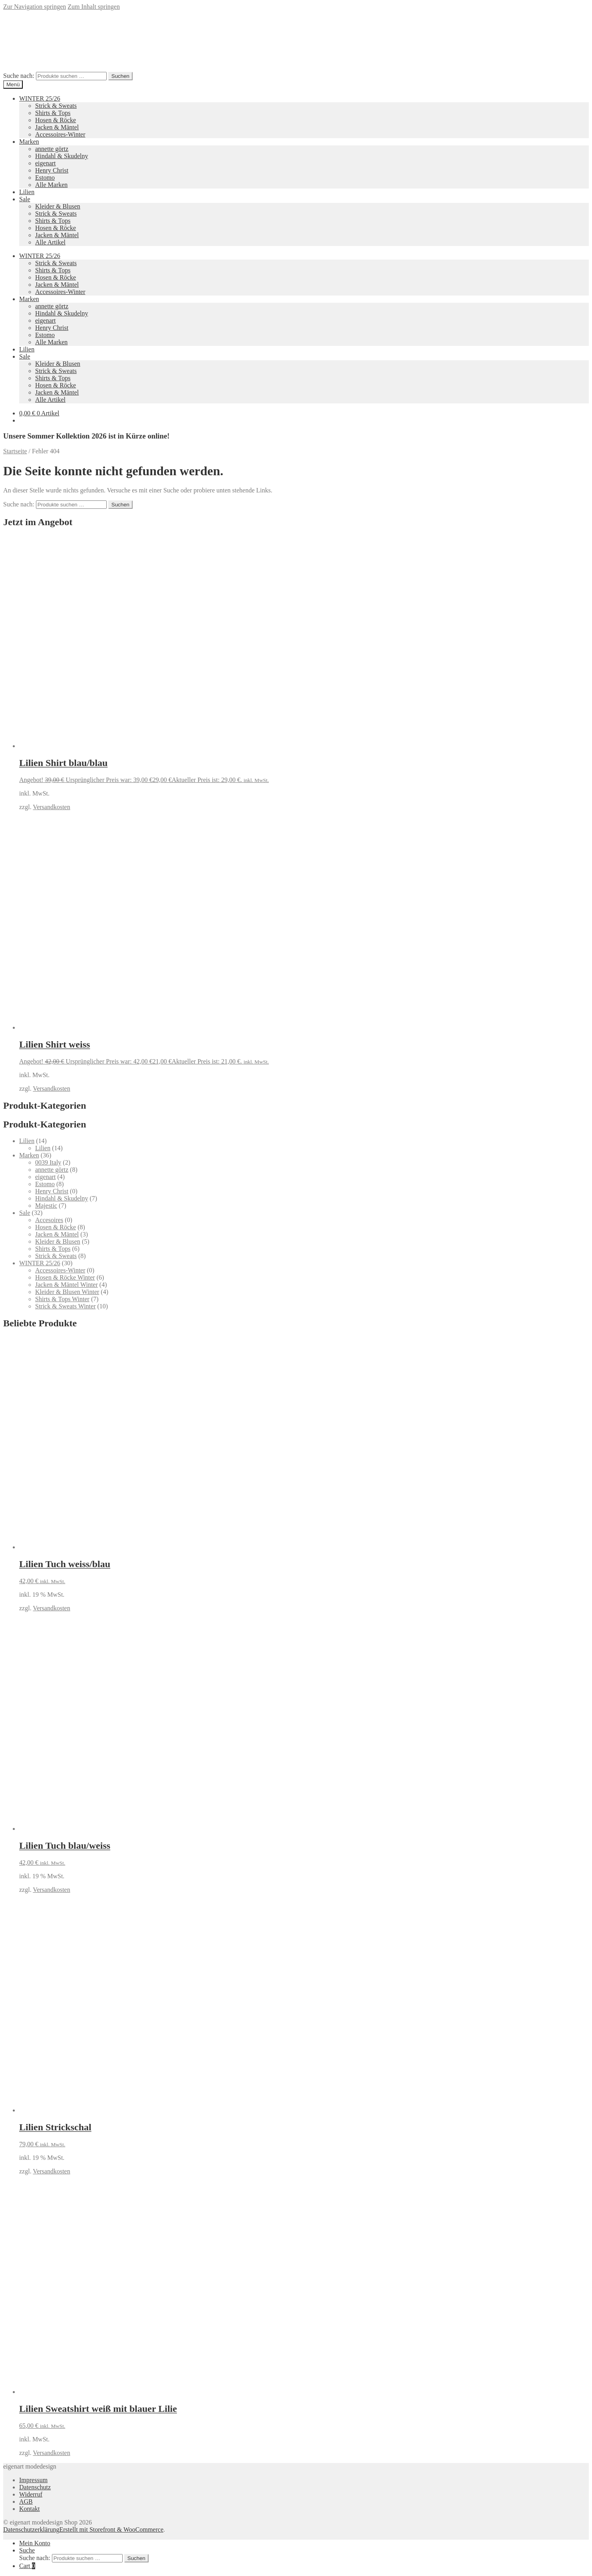 The height and width of the screenshot is (2576, 592). Describe the element at coordinates (55, 120) in the screenshot. I see `Hosen & Röcke` at that location.